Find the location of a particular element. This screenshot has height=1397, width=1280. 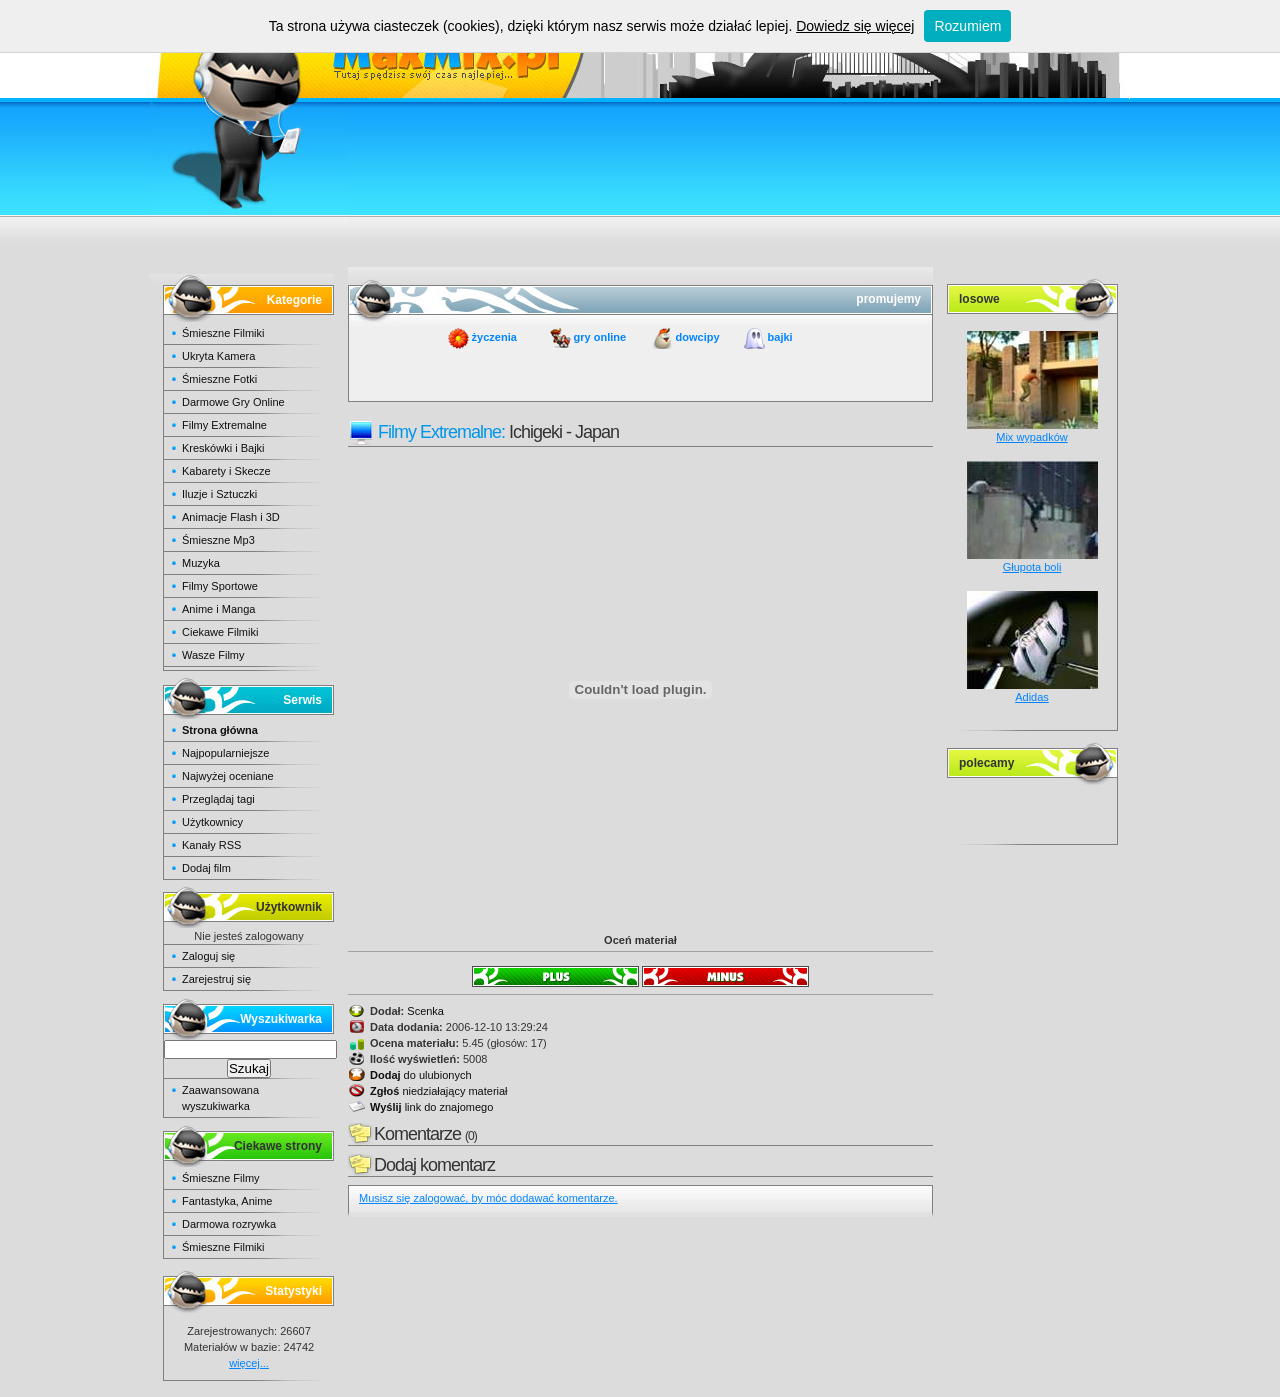

Fantastyka, Anime is located at coordinates (227, 1201).